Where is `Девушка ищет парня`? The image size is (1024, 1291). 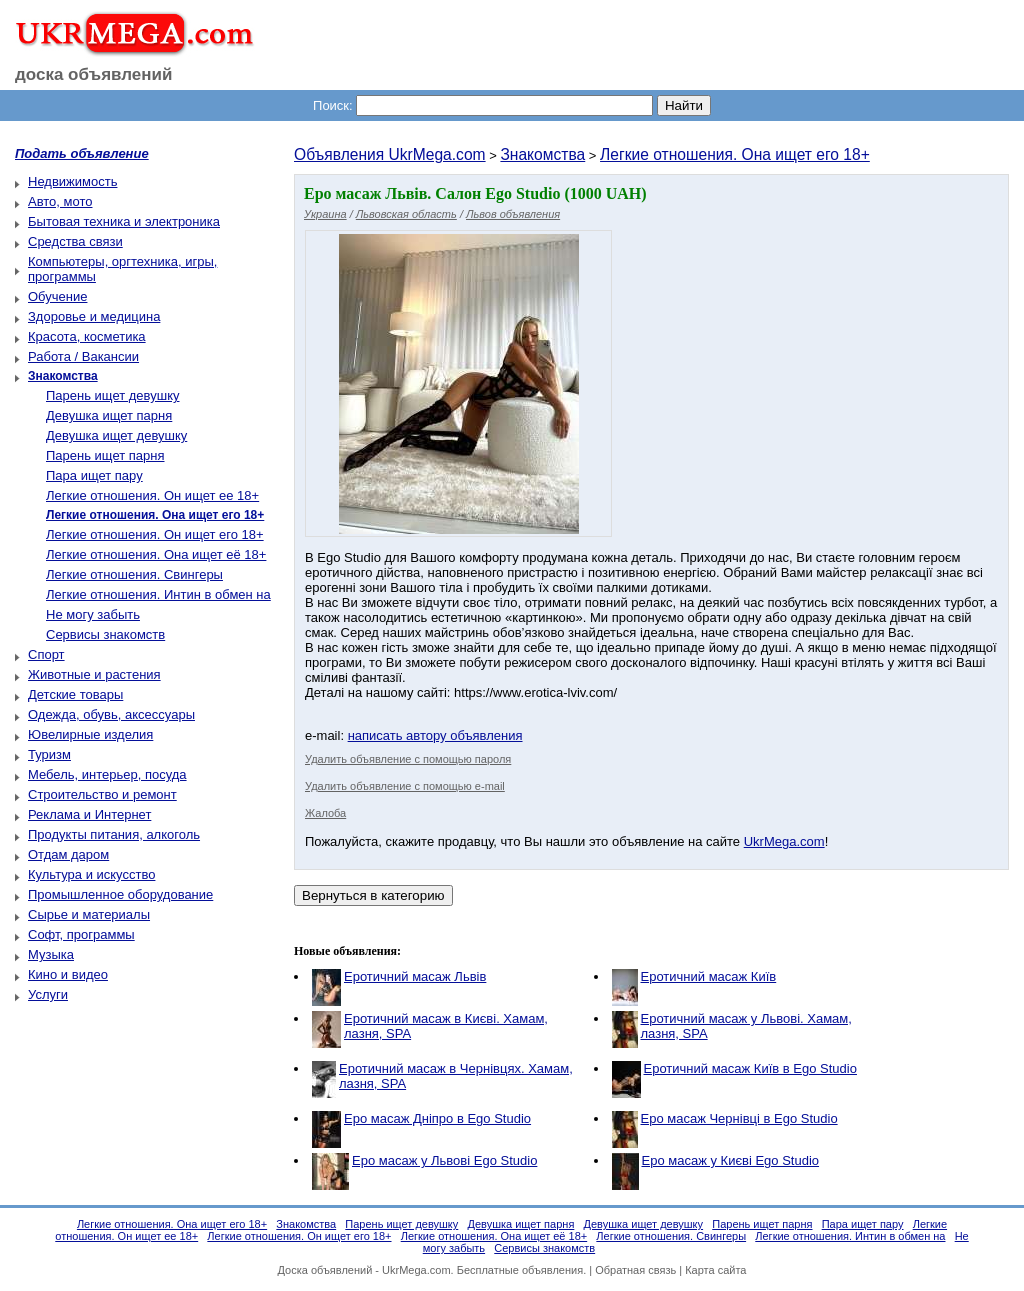
Девушка ищет парня is located at coordinates (109, 415).